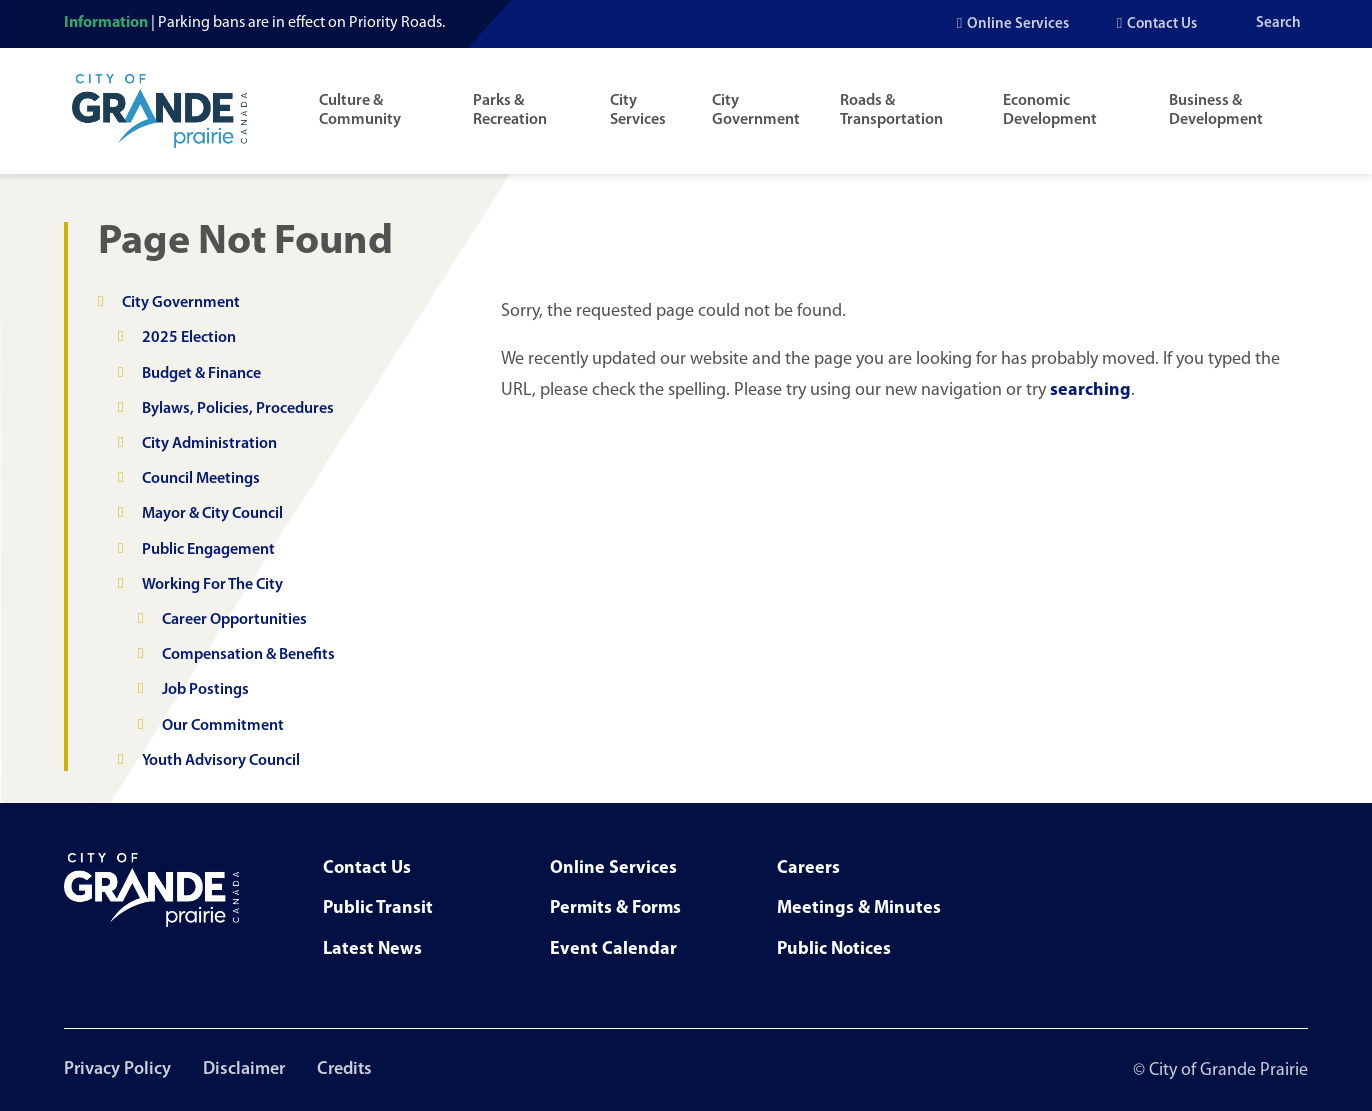  Describe the element at coordinates (859, 908) in the screenshot. I see `Meetings & Minutes` at that location.